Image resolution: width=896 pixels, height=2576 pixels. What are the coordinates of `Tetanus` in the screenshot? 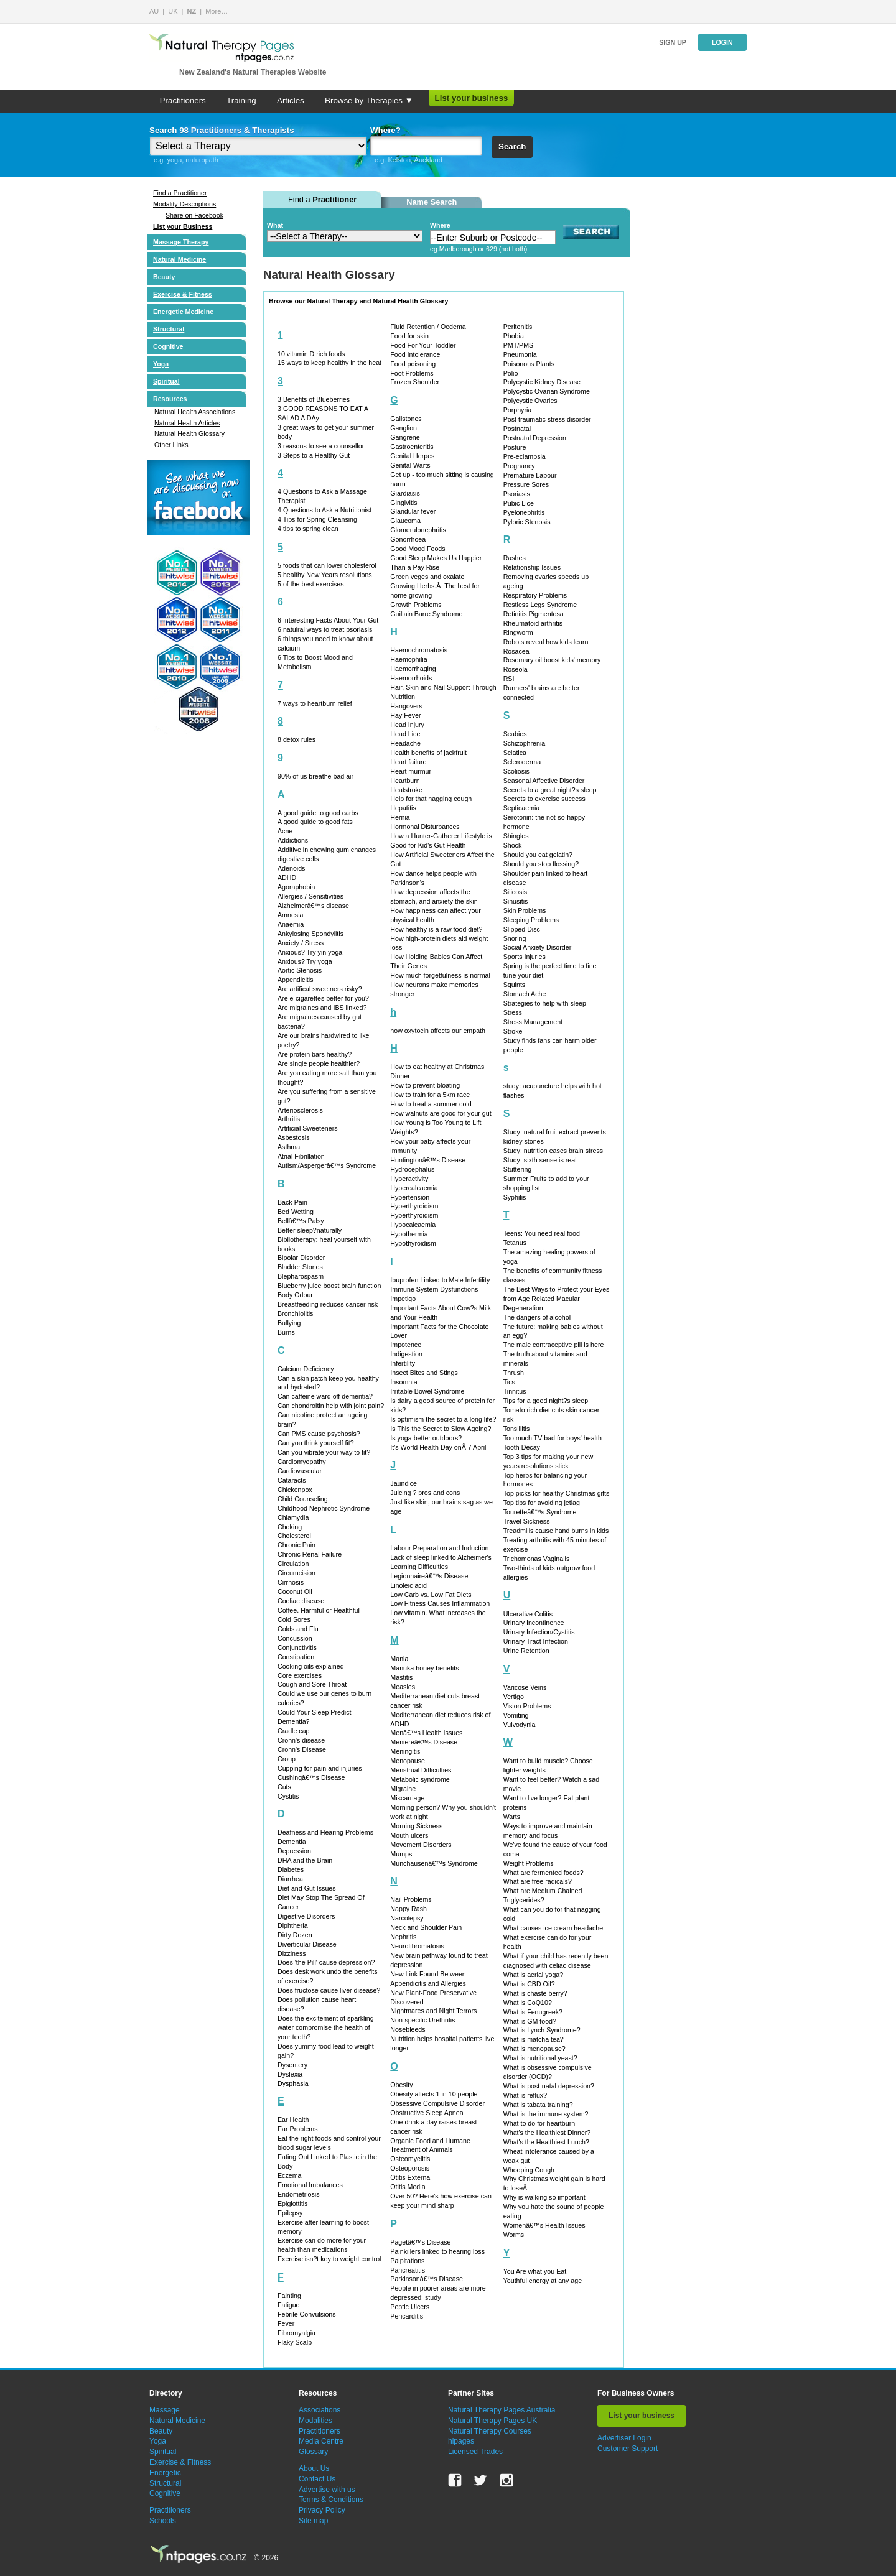 It's located at (514, 1242).